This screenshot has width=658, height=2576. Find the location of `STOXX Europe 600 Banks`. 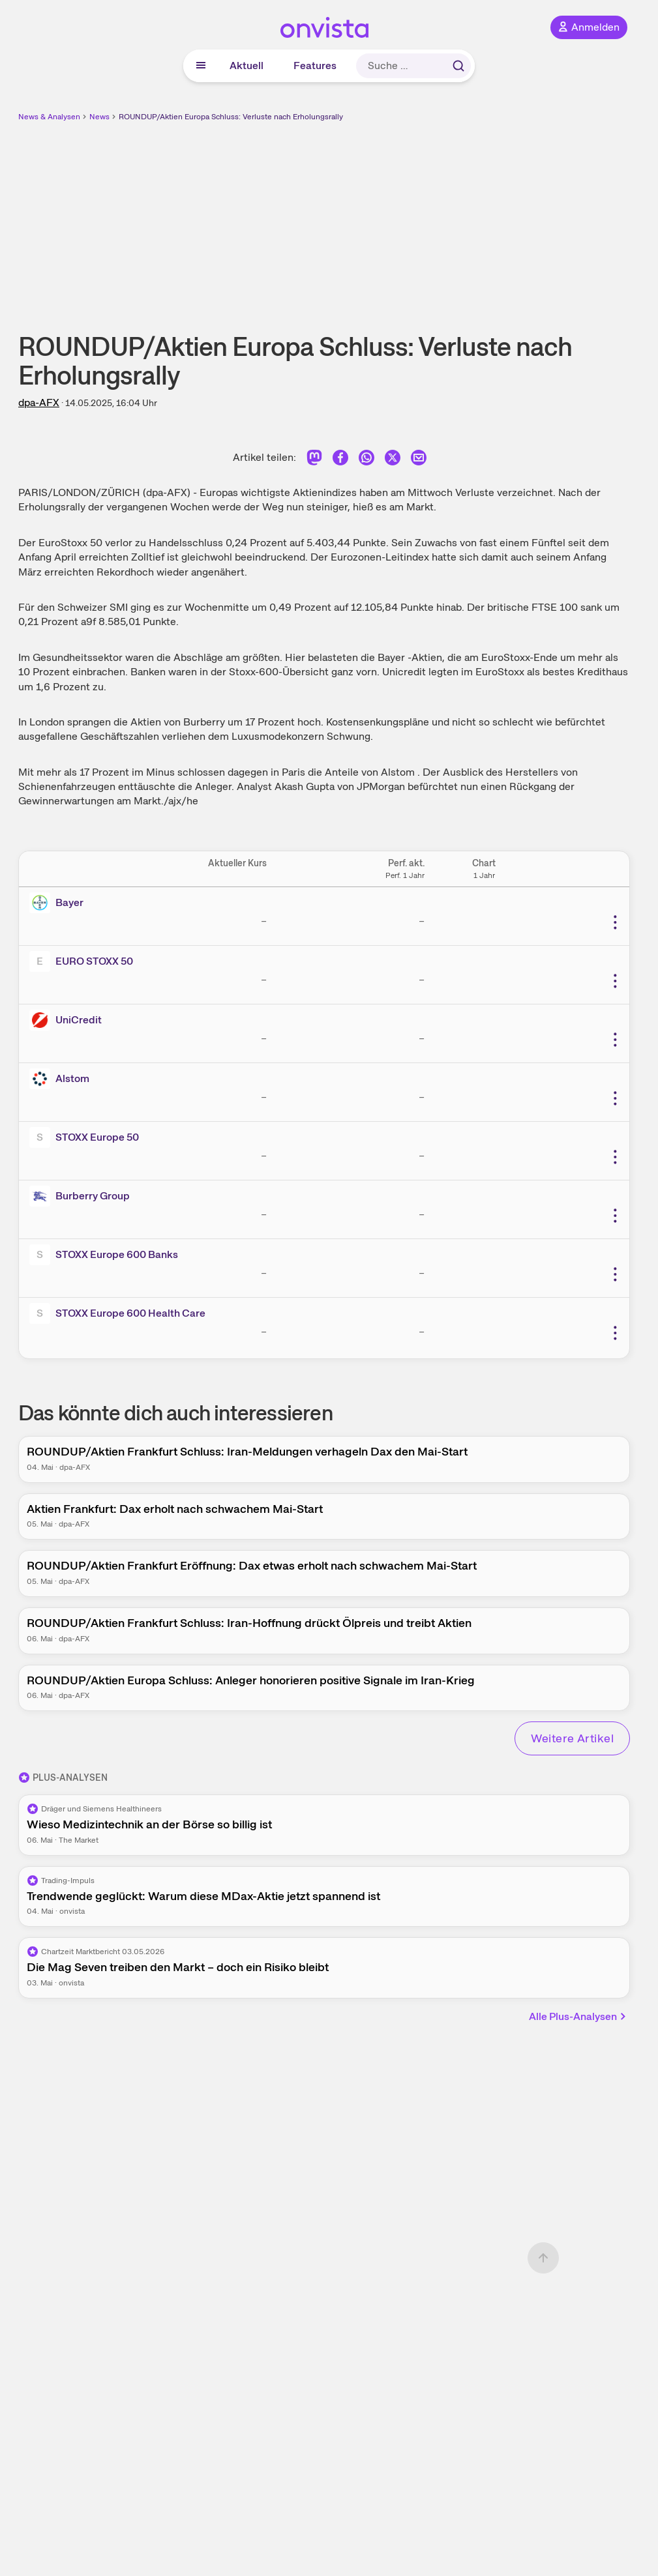

STOXX Europe 600 Banks is located at coordinates (116, 1254).